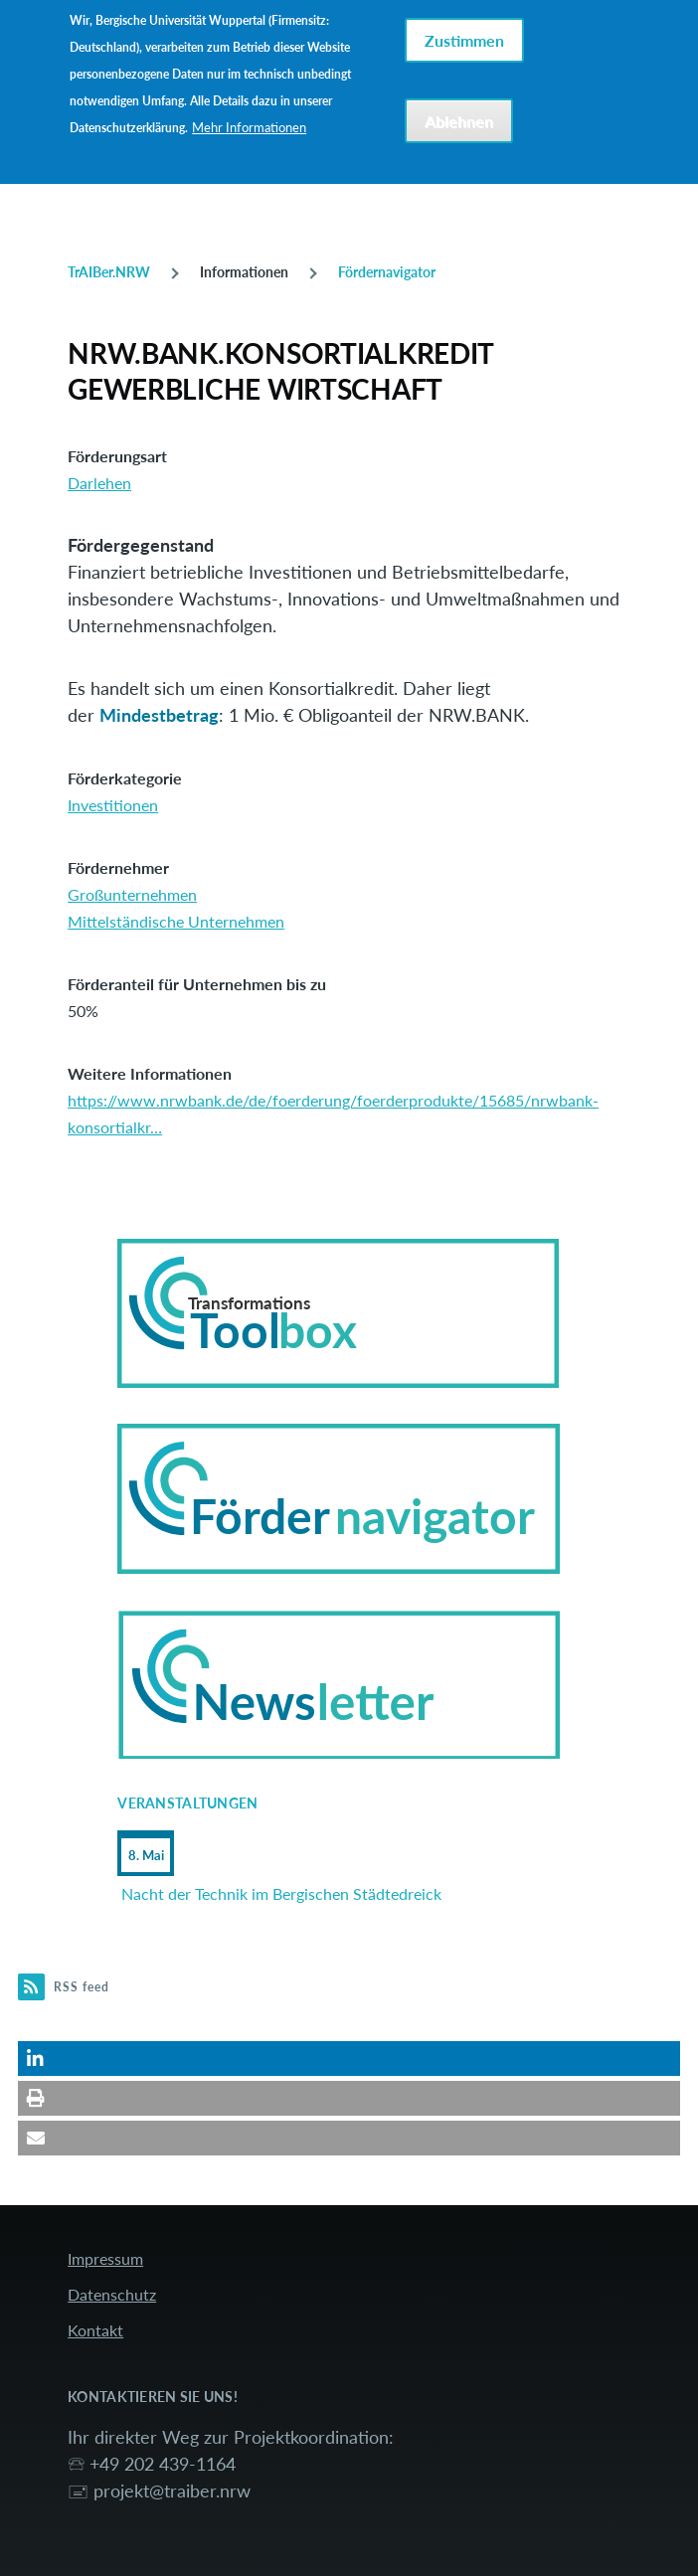 The width and height of the screenshot is (698, 2576). Describe the element at coordinates (459, 114) in the screenshot. I see `Ablehnen` at that location.